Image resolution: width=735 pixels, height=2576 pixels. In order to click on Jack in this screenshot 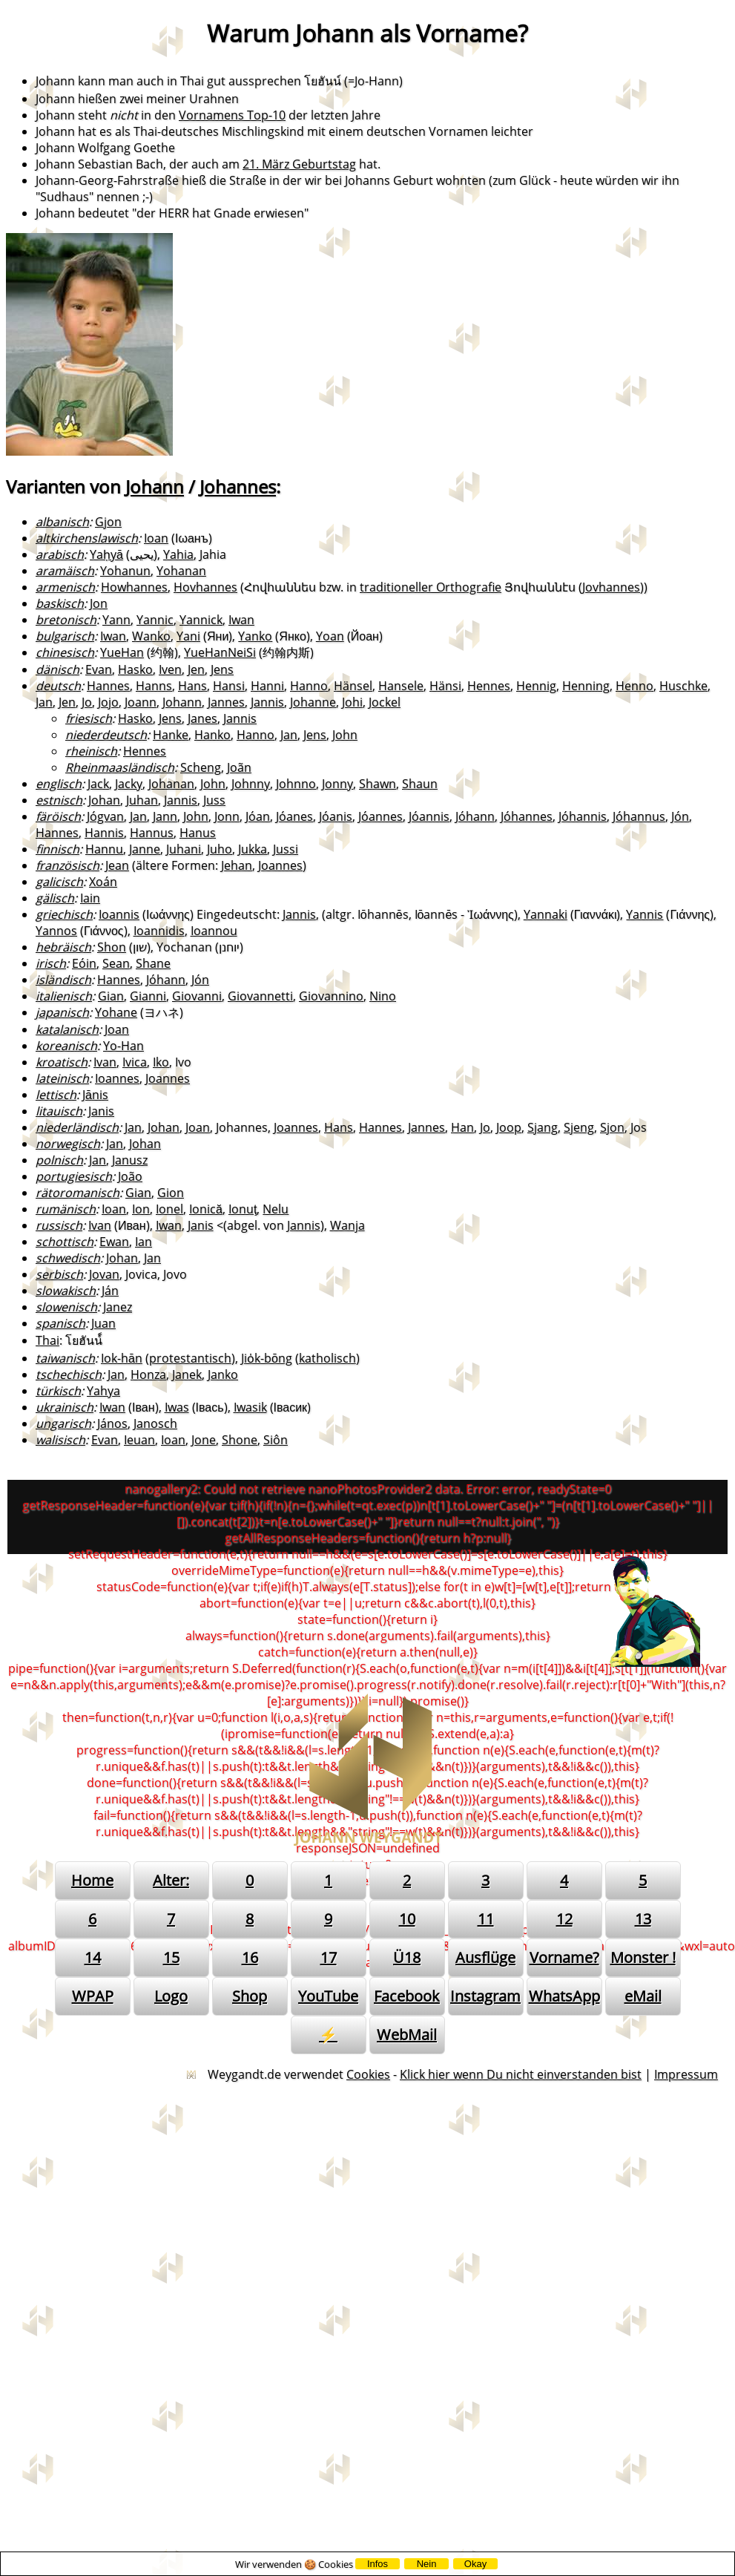, I will do `click(98, 784)`.